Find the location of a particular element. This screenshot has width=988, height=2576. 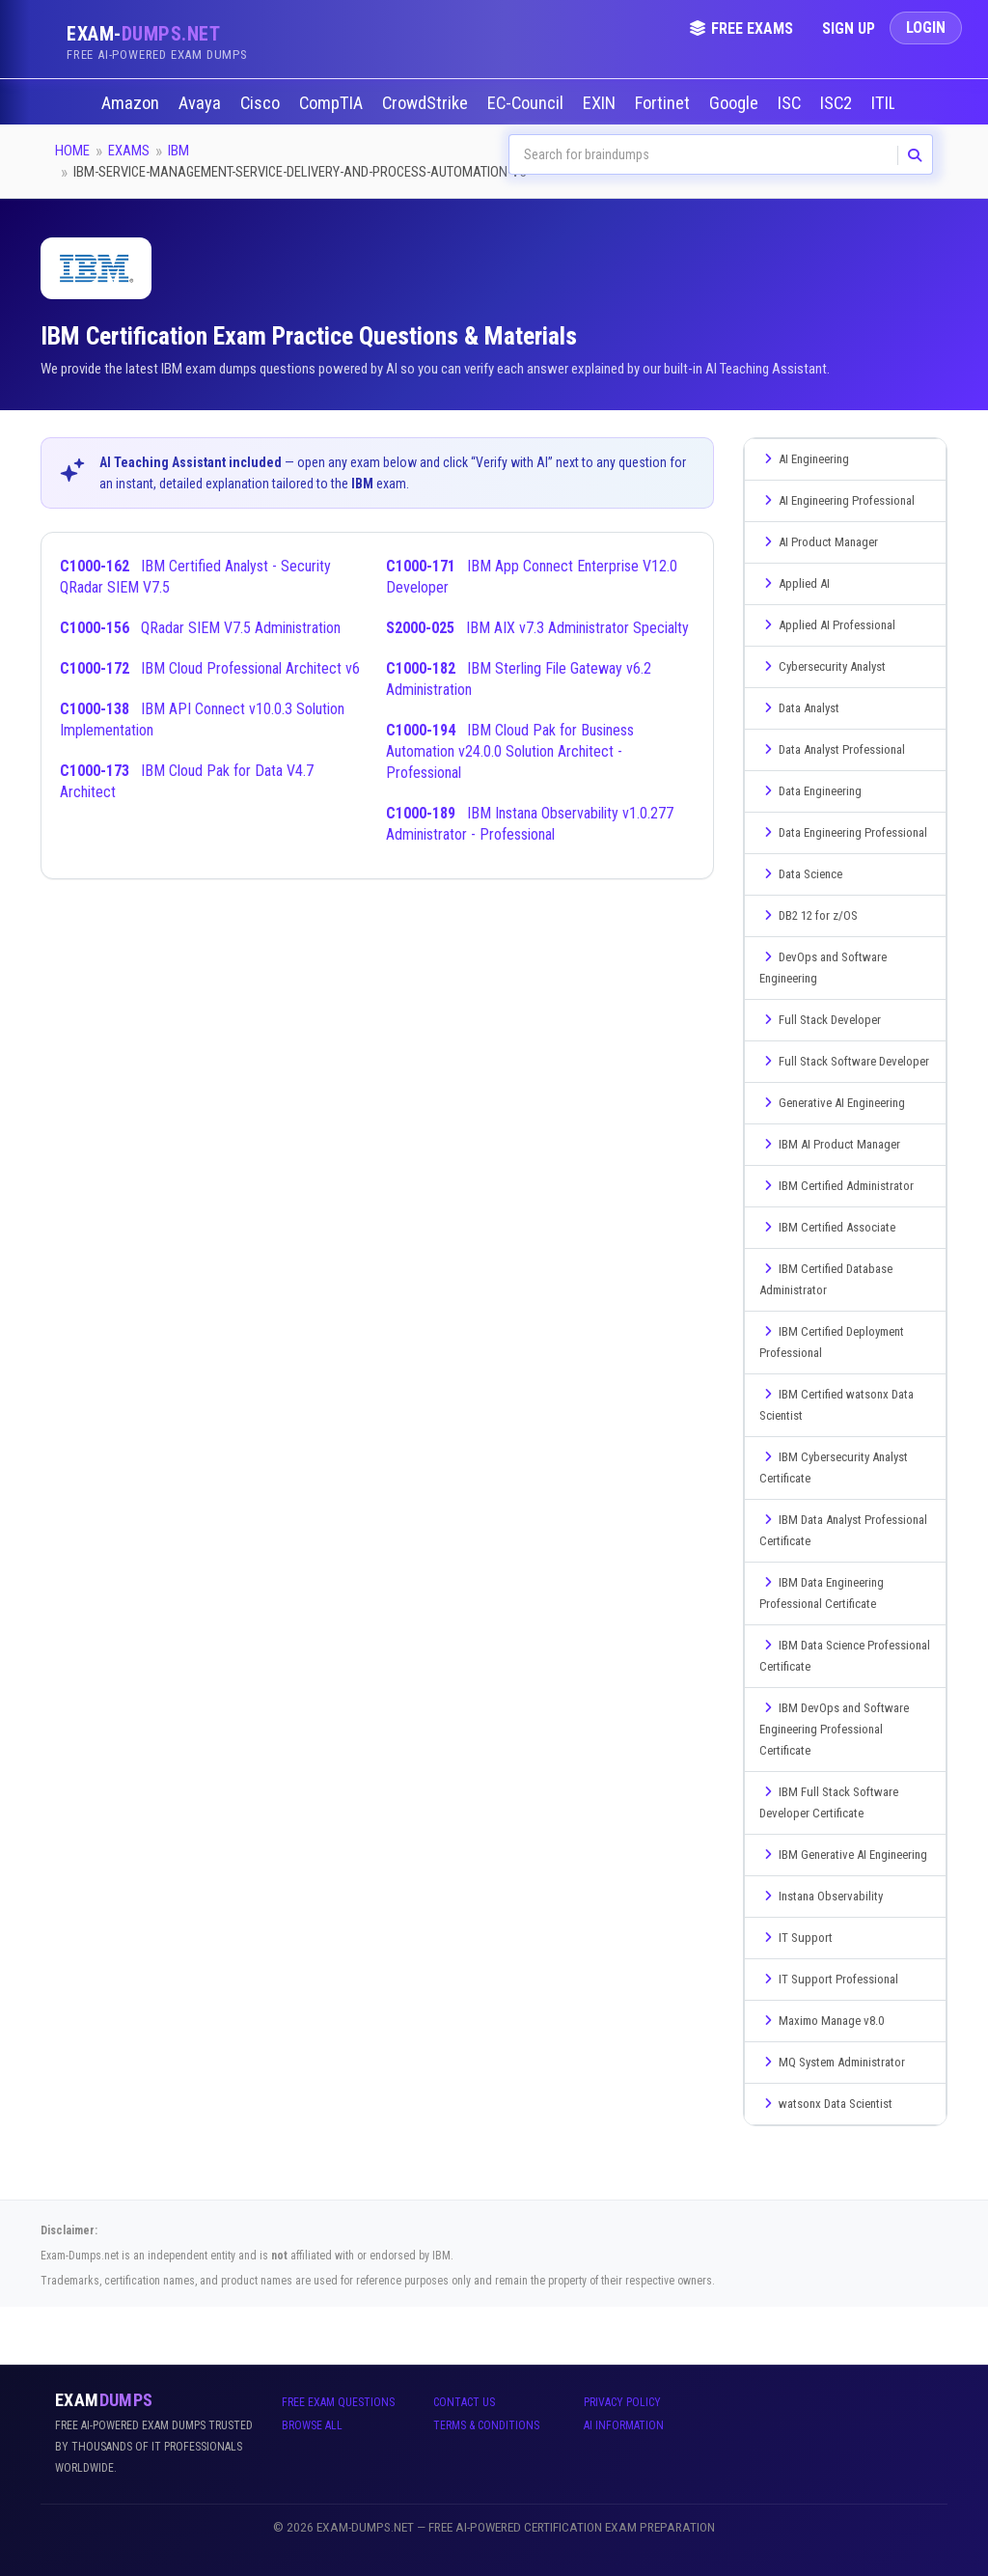

Fortinet is located at coordinates (664, 103).